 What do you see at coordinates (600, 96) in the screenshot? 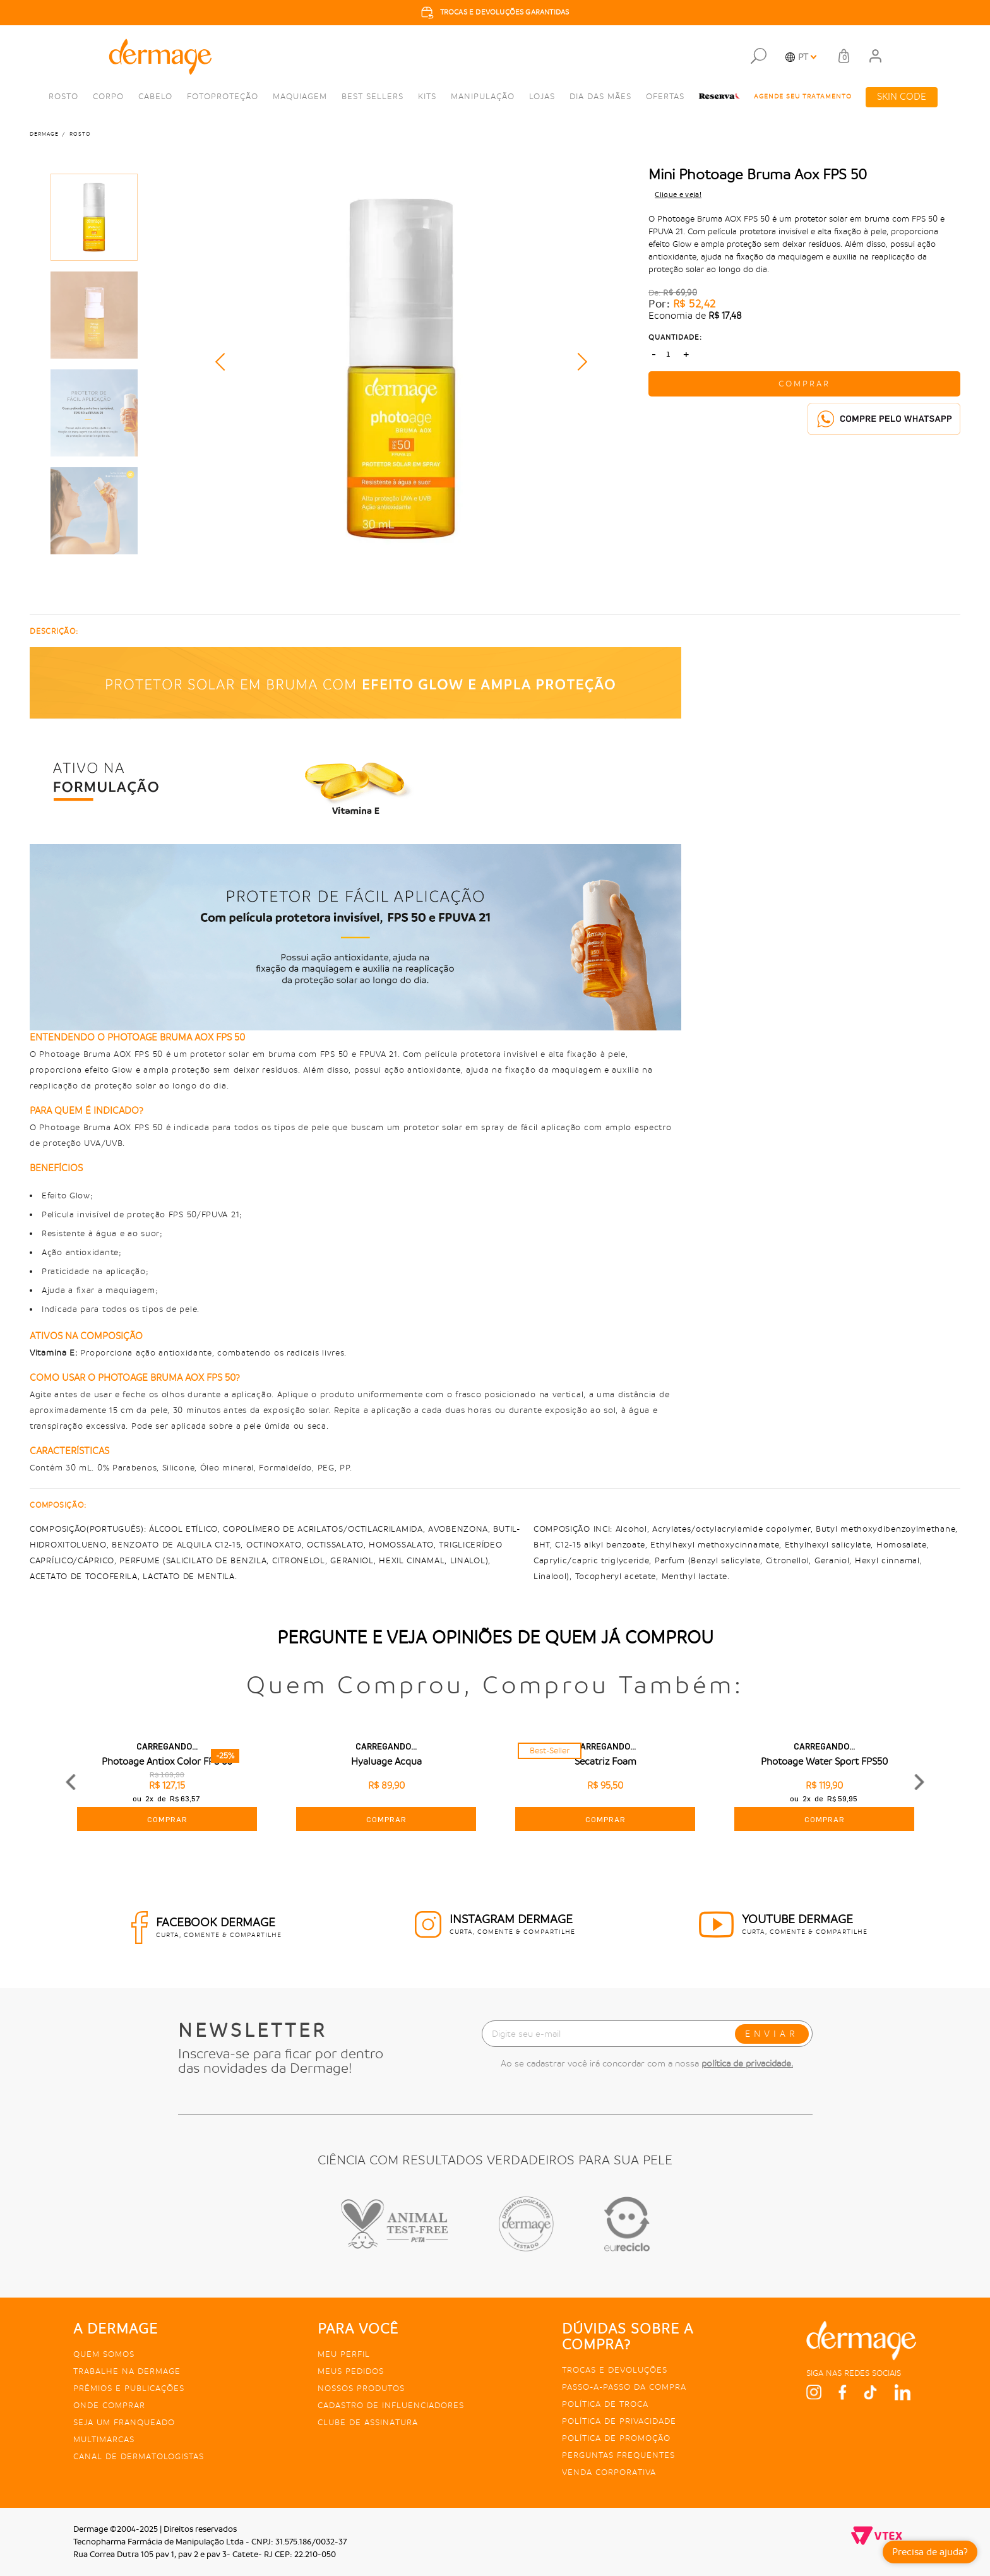
I see `Dia das Mães` at bounding box center [600, 96].